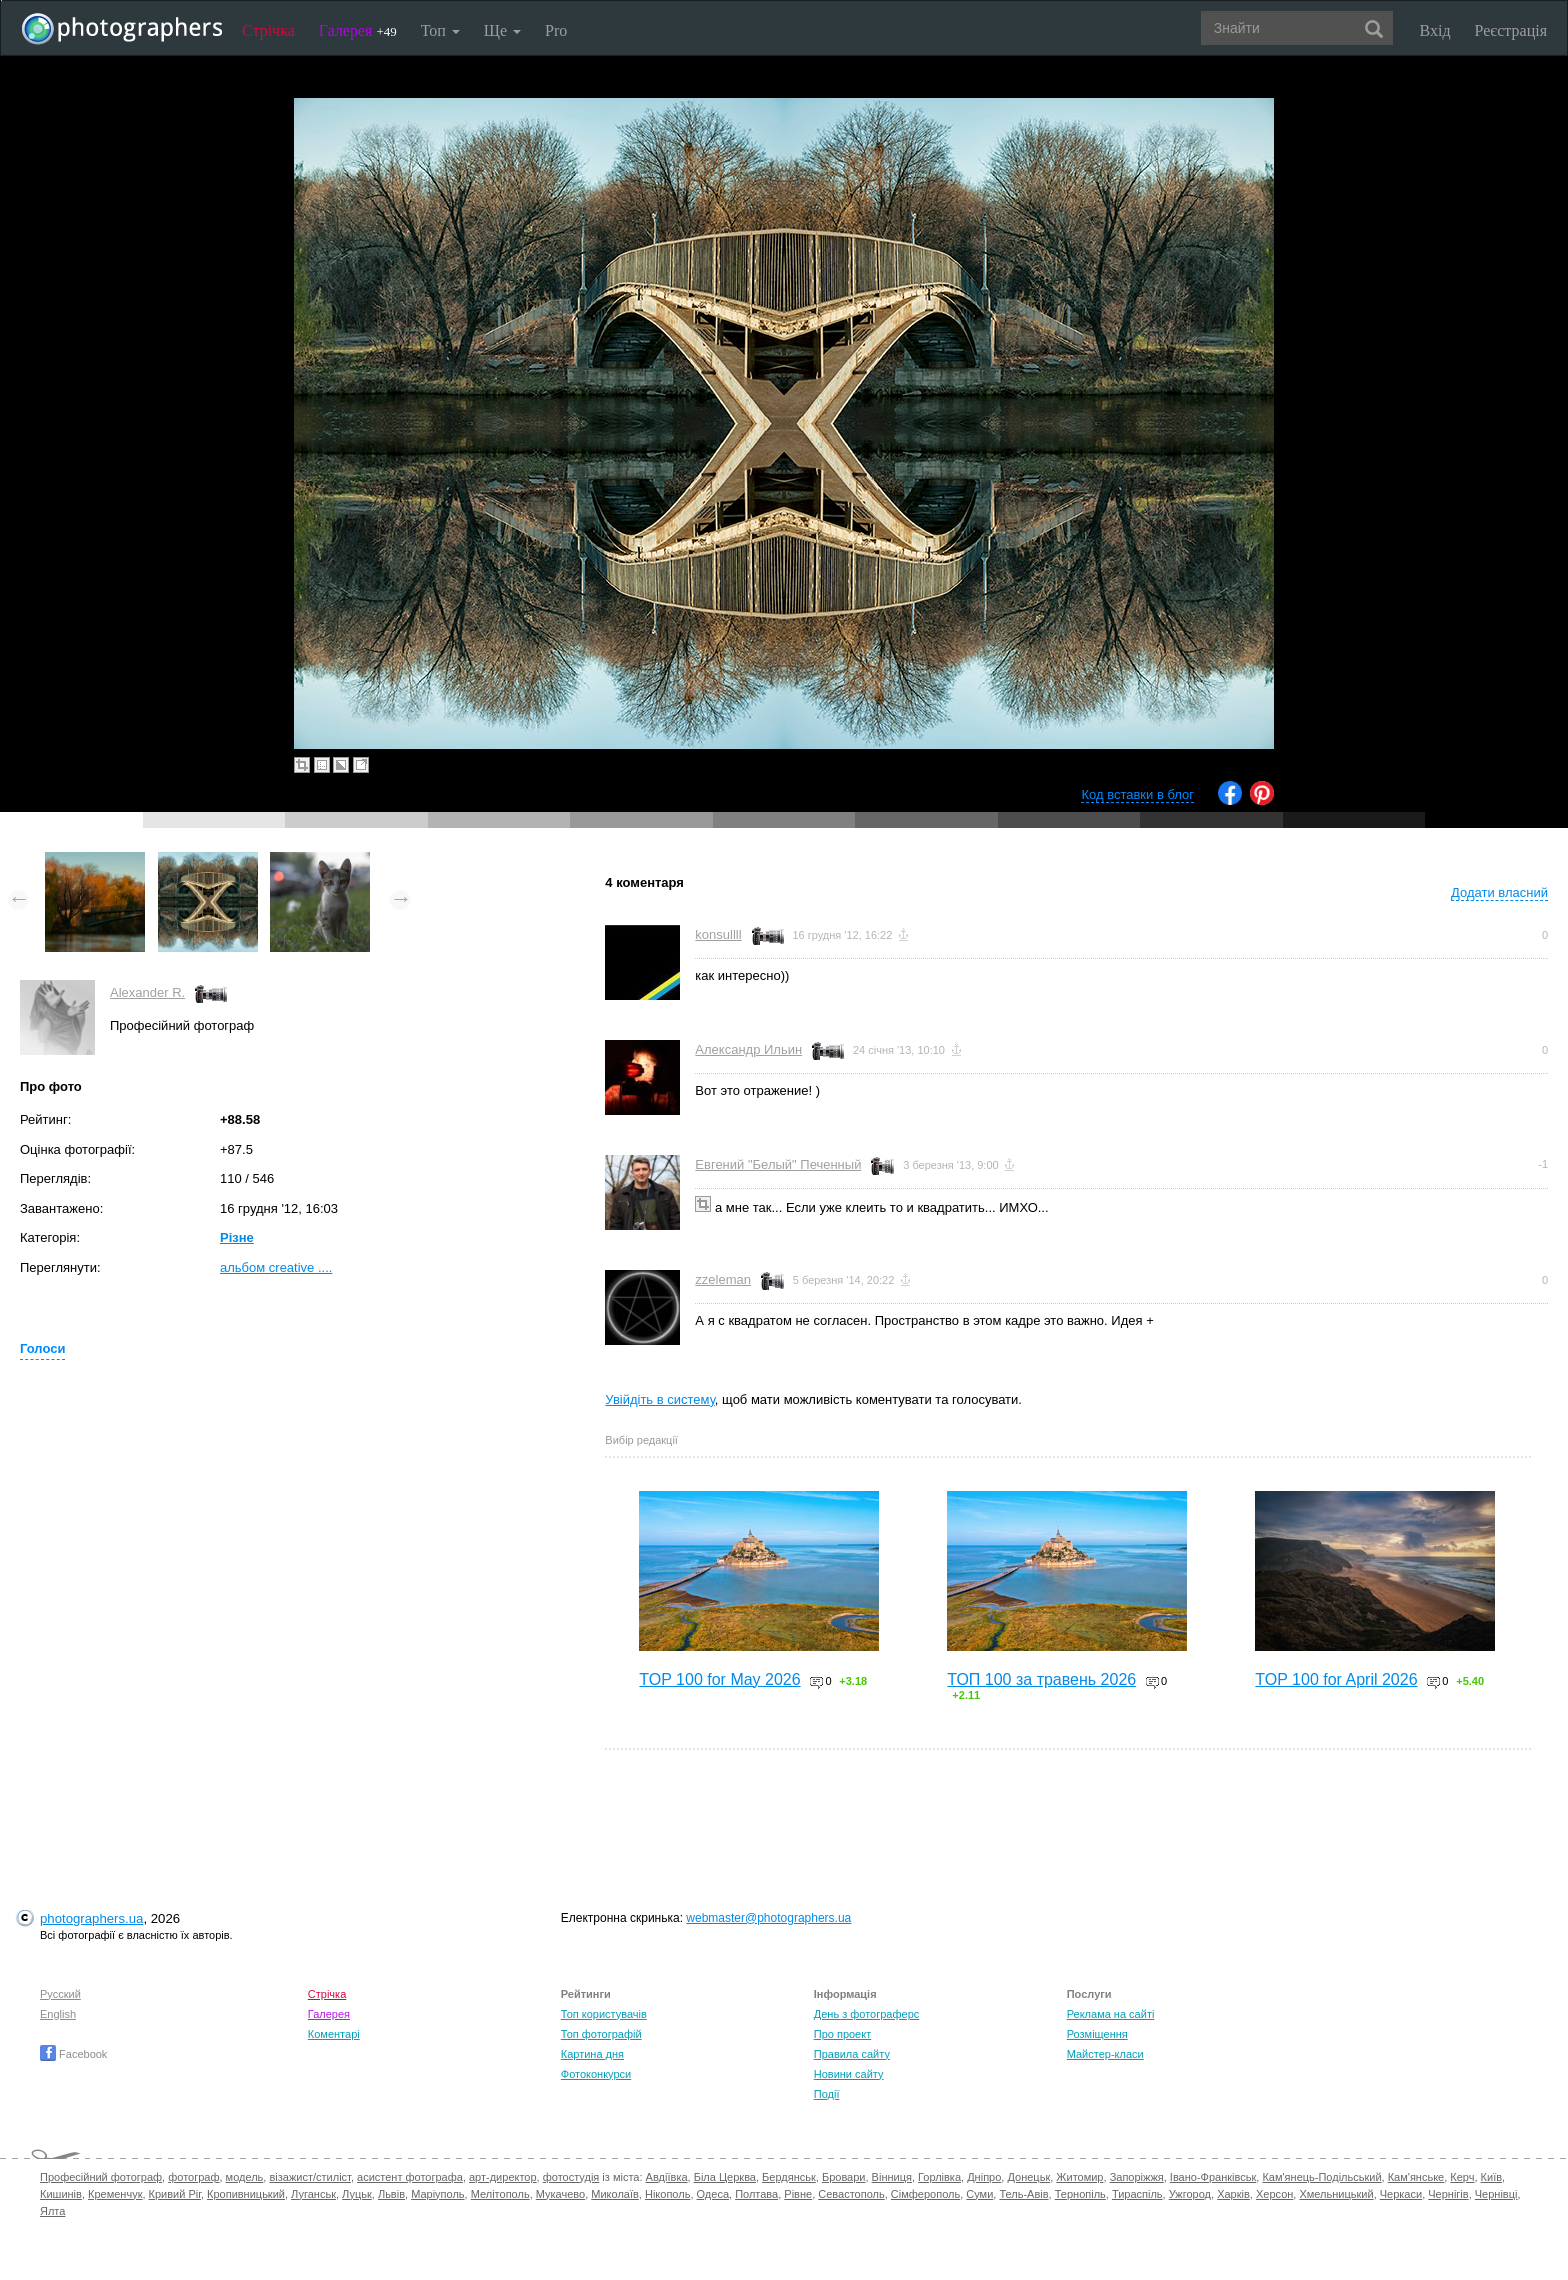 The image size is (1568, 2280). Describe the element at coordinates (1274, 2194) in the screenshot. I see `Херсон` at that location.